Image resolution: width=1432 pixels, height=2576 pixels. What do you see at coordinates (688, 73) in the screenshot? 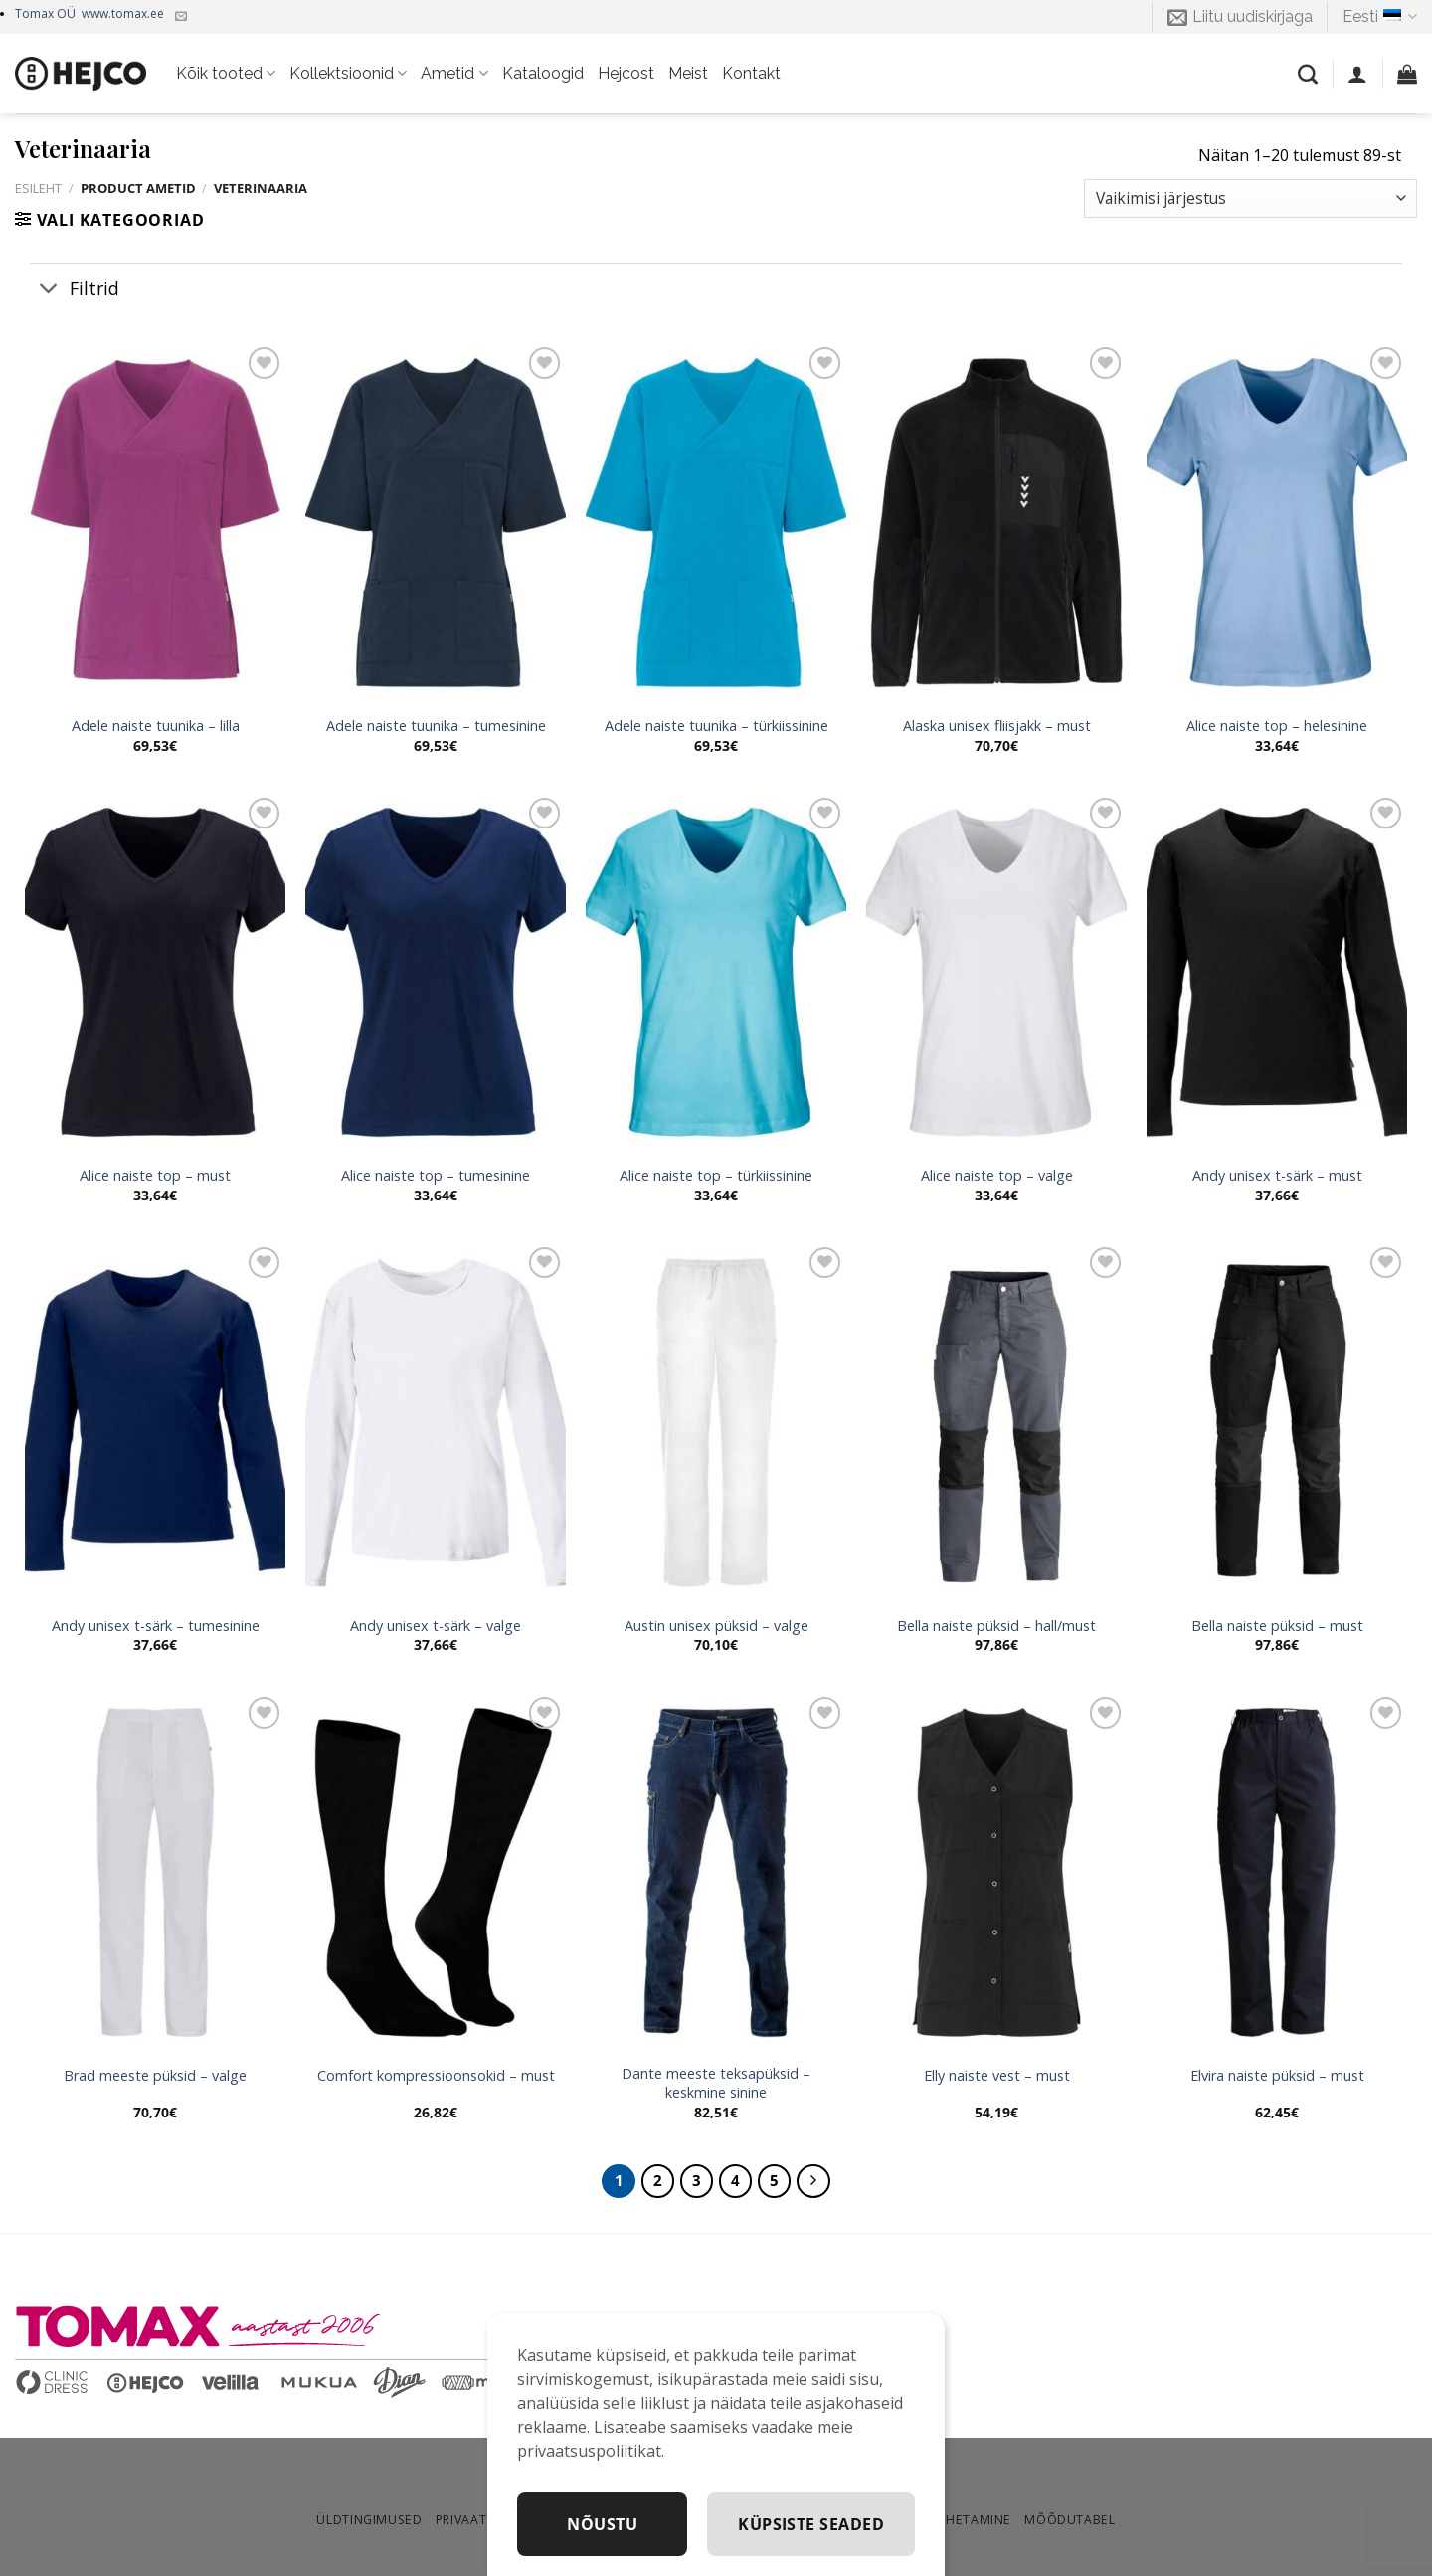
I see `Meist` at bounding box center [688, 73].